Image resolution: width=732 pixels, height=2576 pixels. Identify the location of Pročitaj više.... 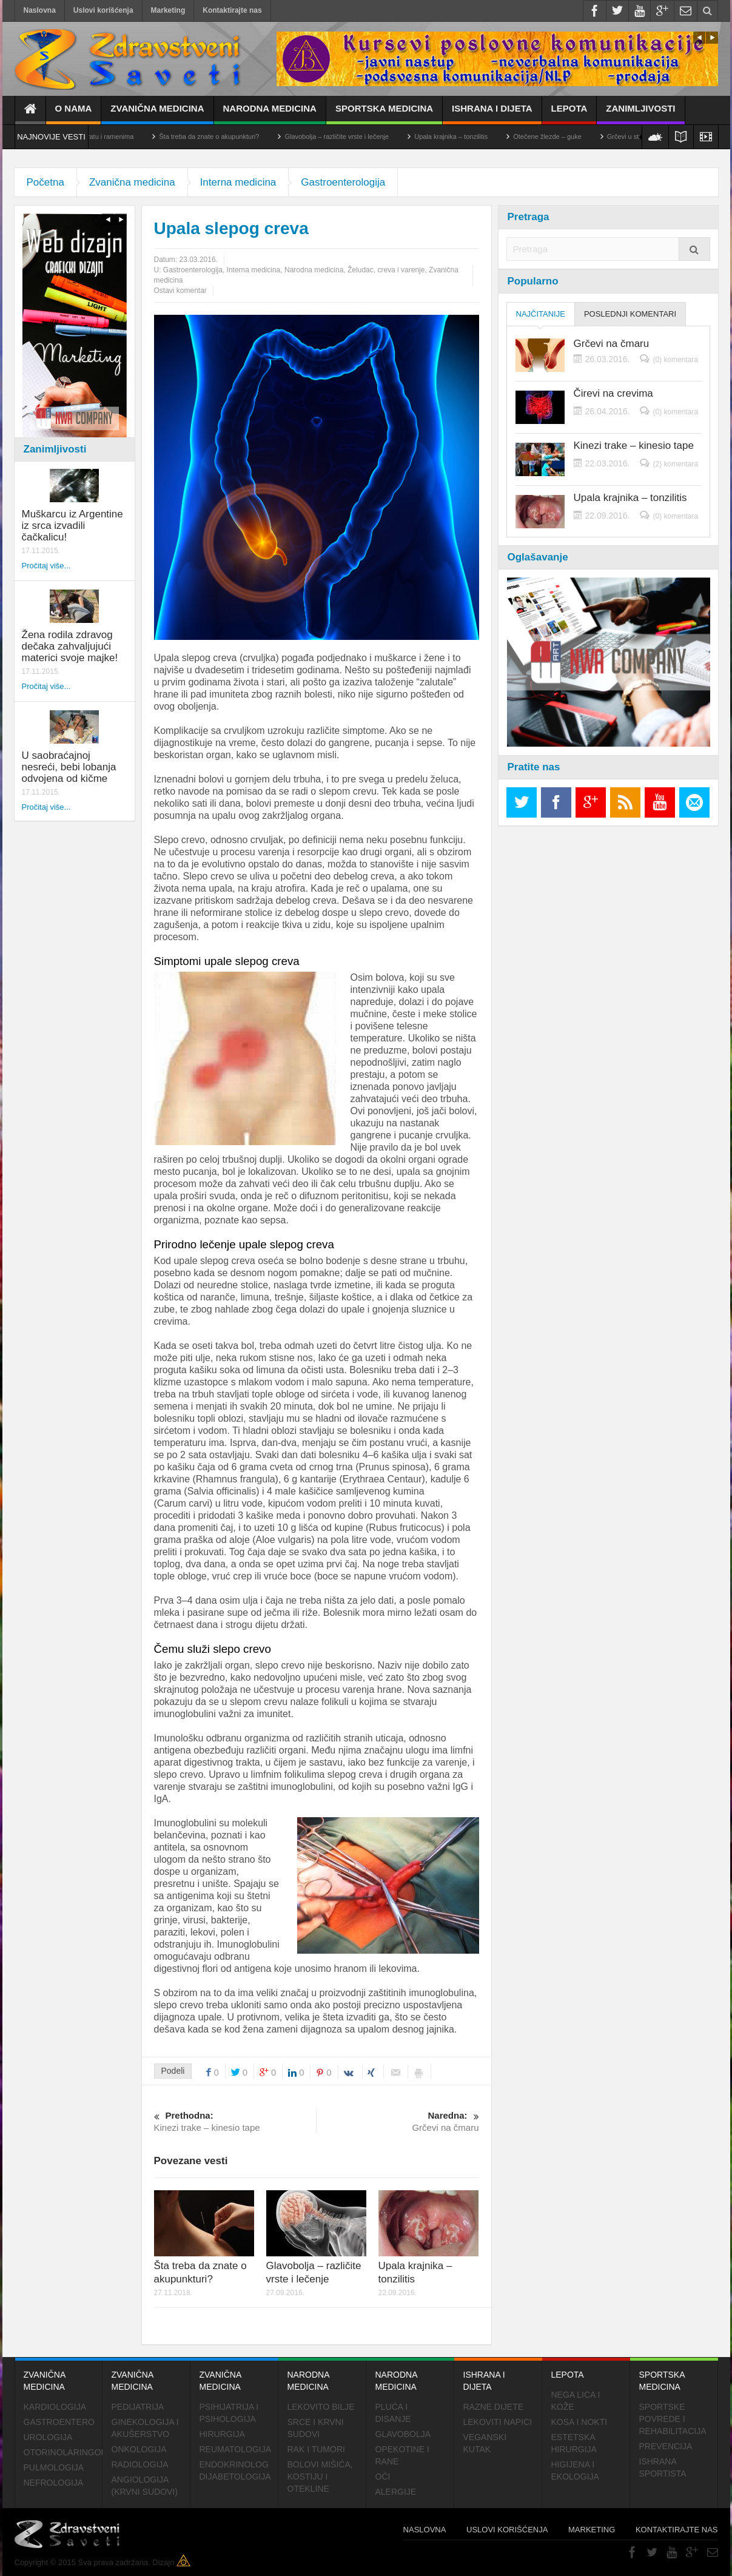
(46, 565).